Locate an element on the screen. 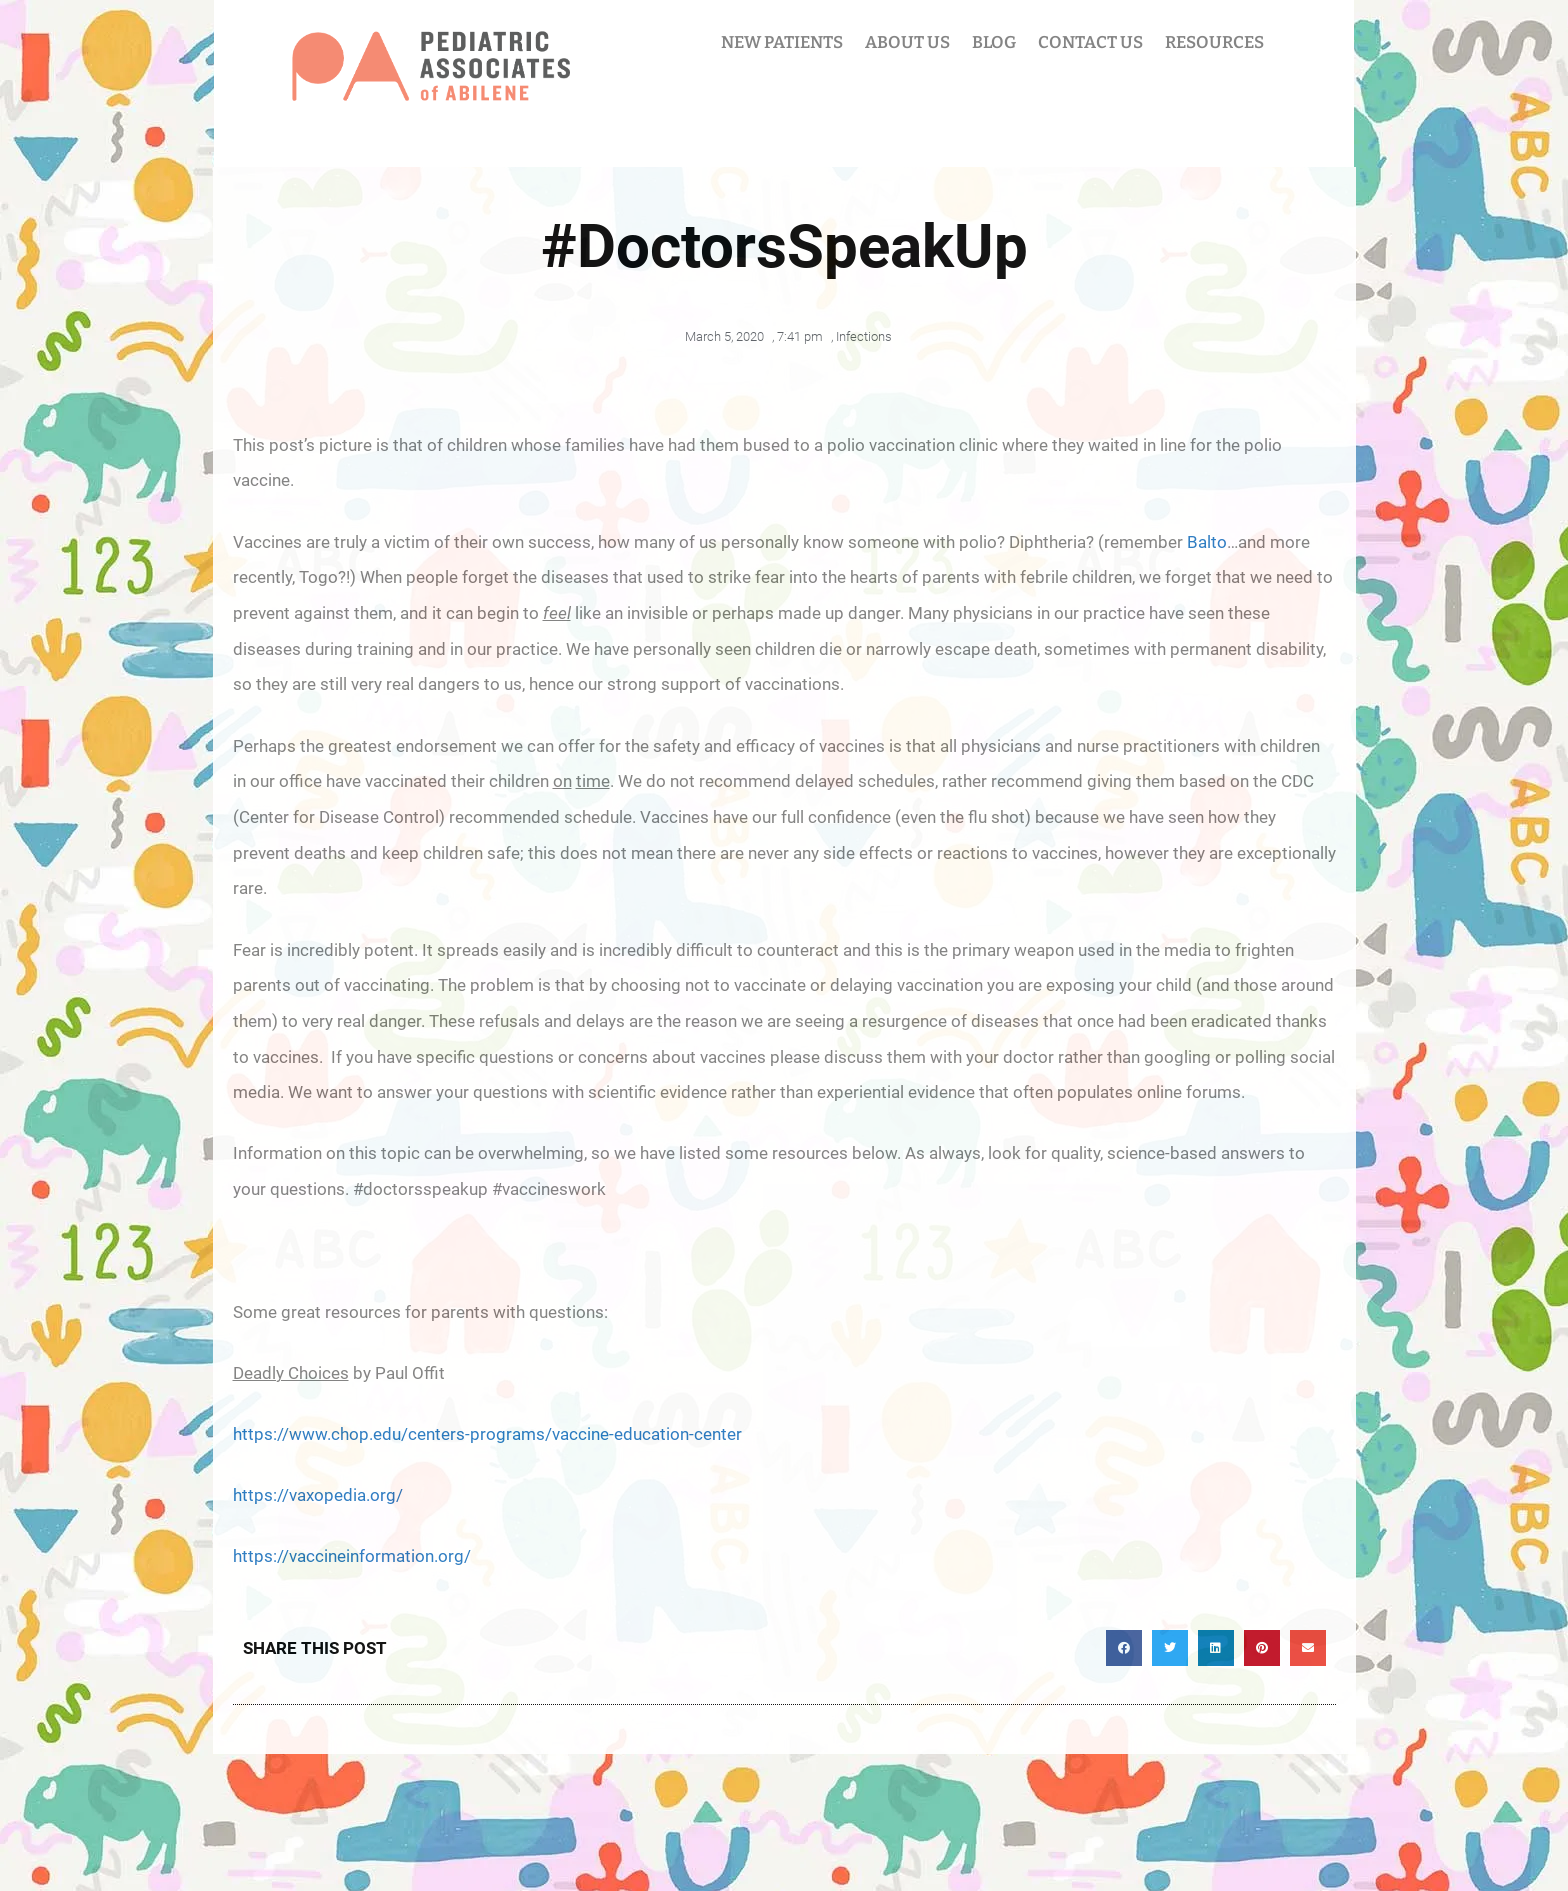 The image size is (1568, 1891). CONTACT US is located at coordinates (1090, 42).